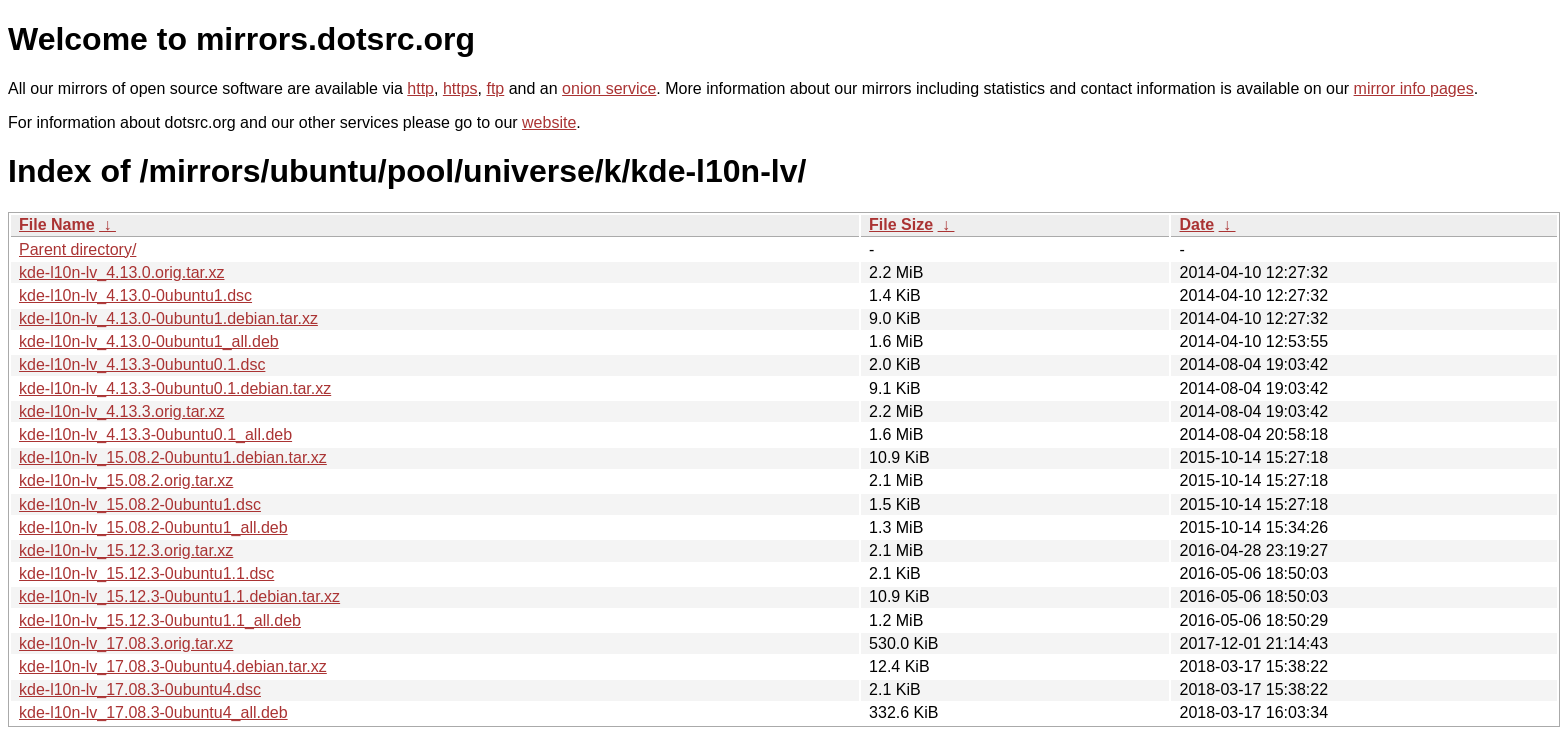 This screenshot has width=1568, height=735. Describe the element at coordinates (121, 272) in the screenshot. I see `kde-l10n-lv_4.13.0.orig.tar.xz` at that location.